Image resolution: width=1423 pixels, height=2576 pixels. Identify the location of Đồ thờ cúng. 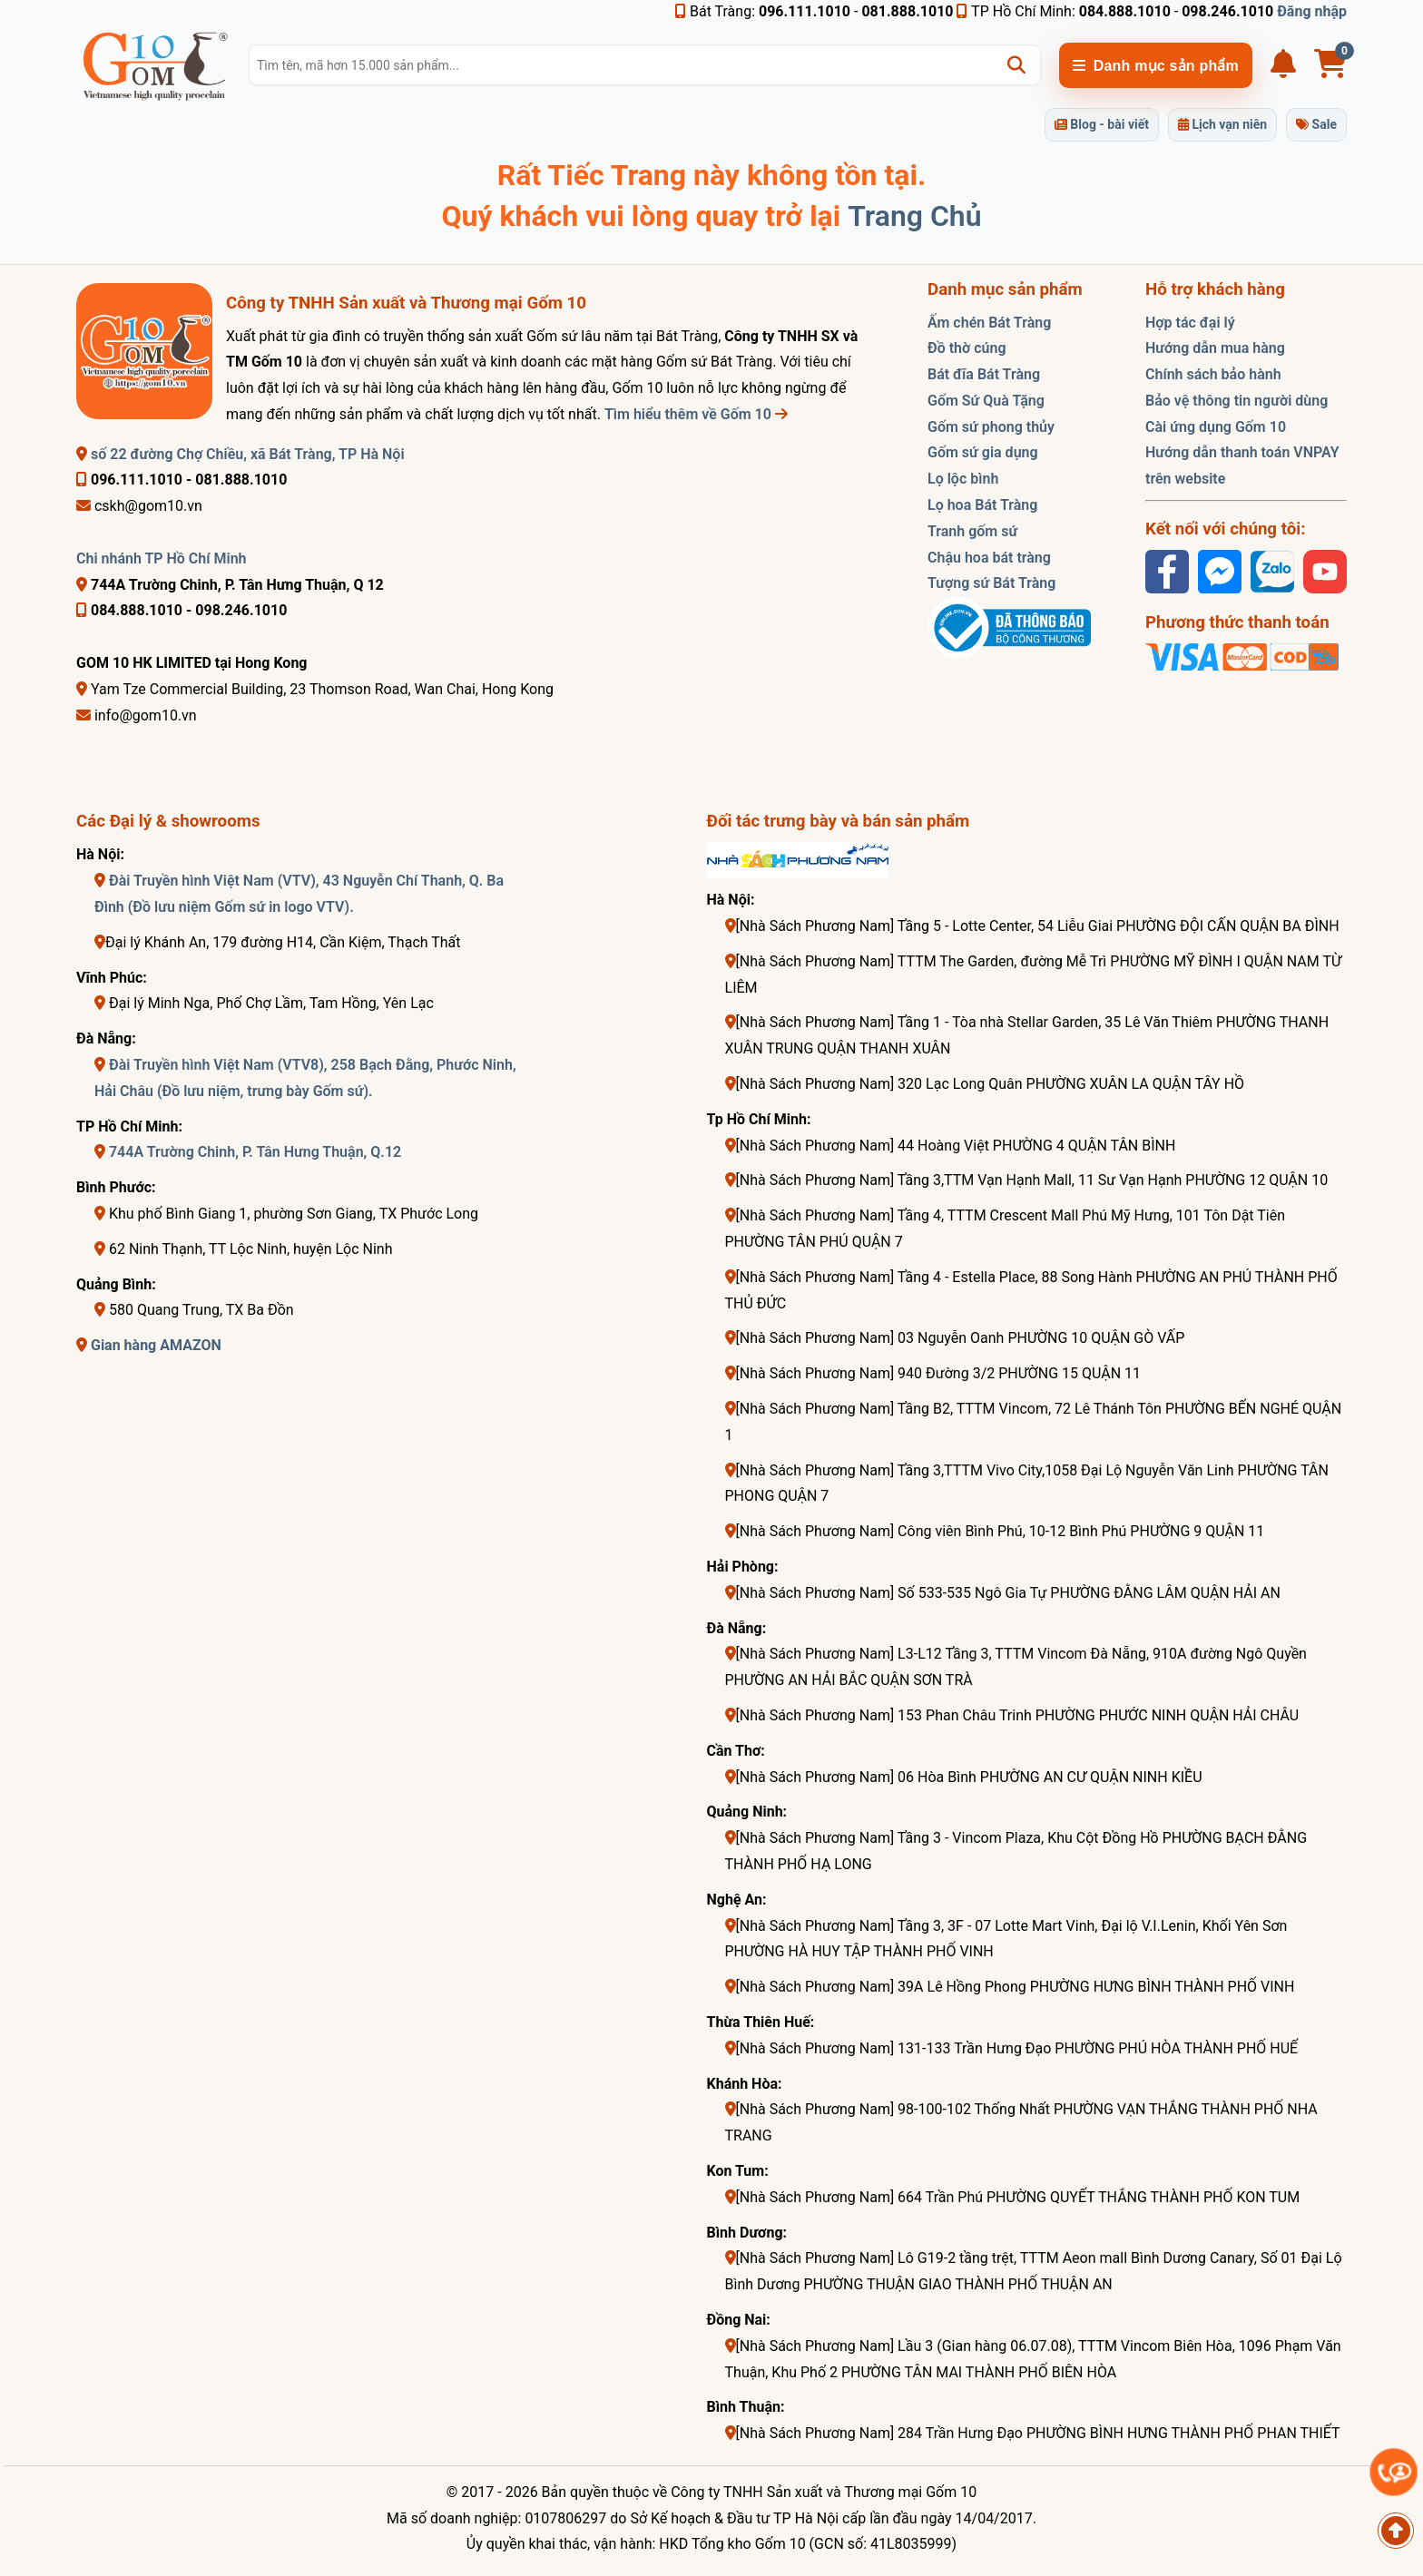
(966, 348).